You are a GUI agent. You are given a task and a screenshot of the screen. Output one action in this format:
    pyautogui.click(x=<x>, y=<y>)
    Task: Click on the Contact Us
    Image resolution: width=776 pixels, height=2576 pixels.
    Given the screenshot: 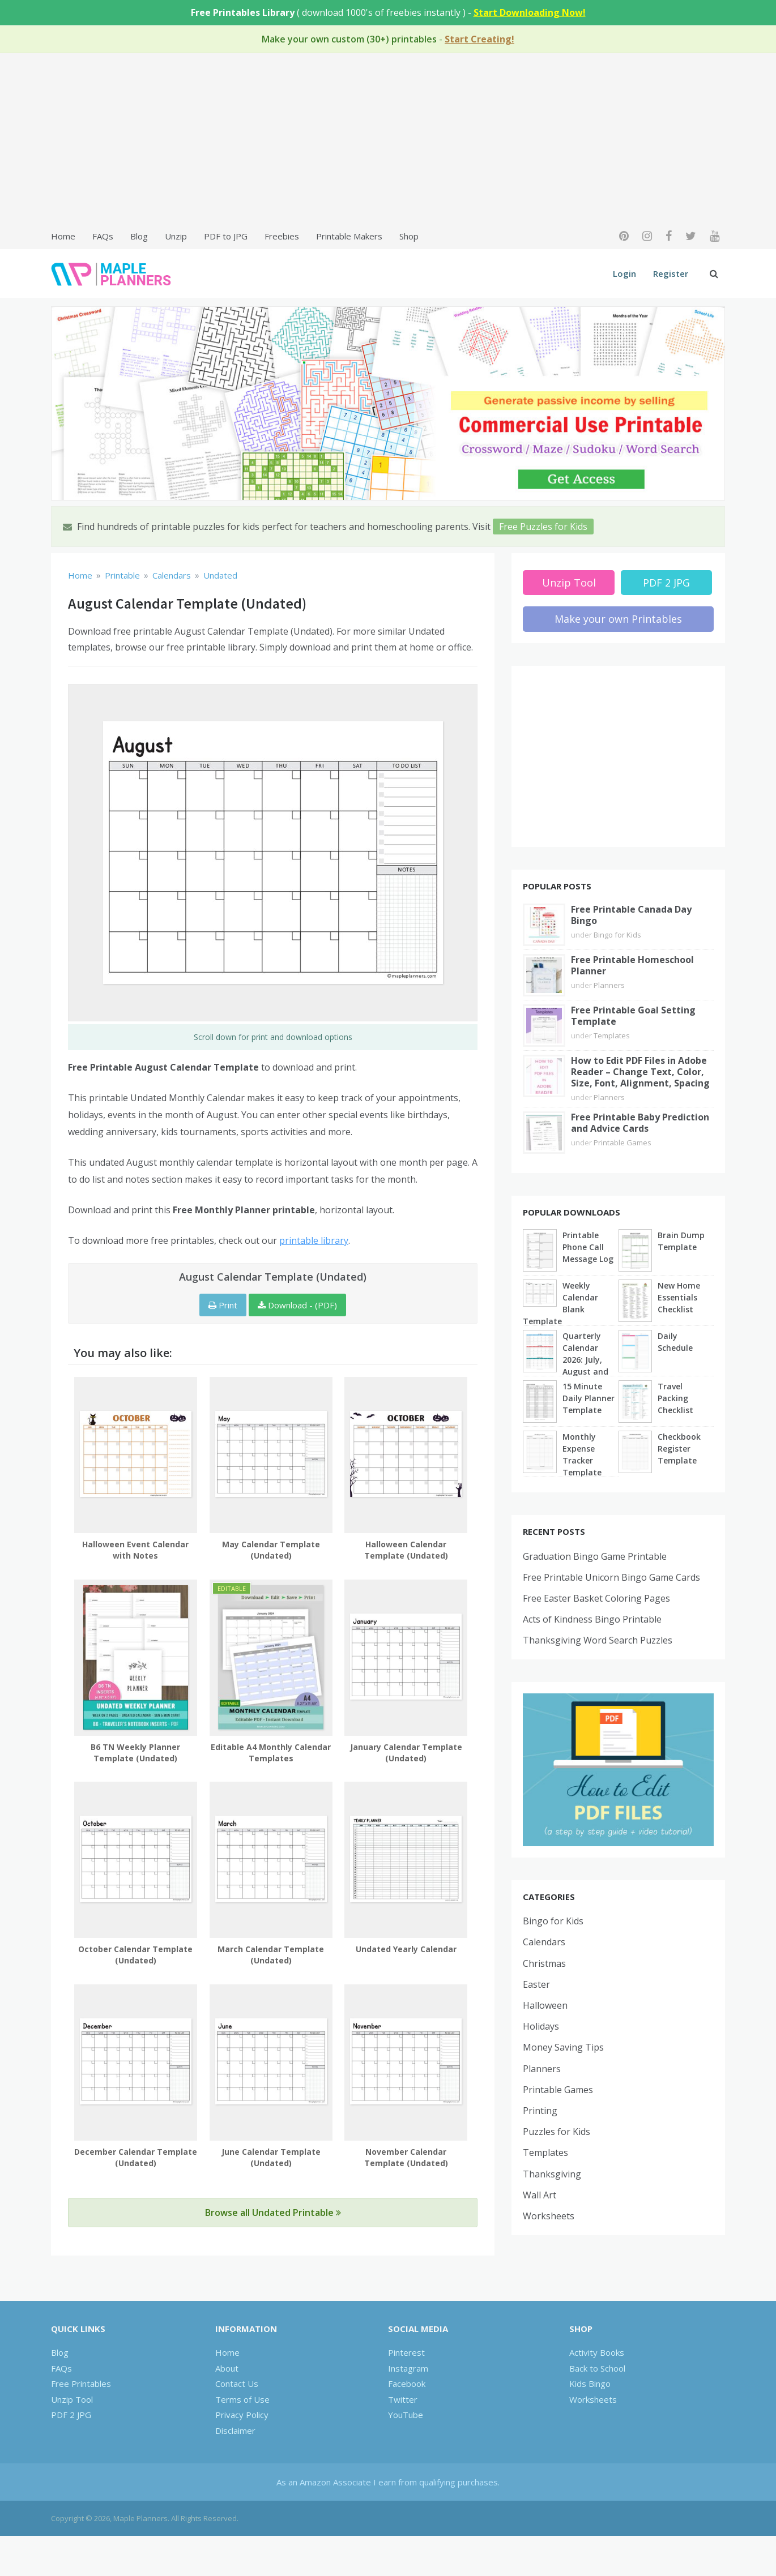 What is the action you would take?
    pyautogui.click(x=236, y=2383)
    